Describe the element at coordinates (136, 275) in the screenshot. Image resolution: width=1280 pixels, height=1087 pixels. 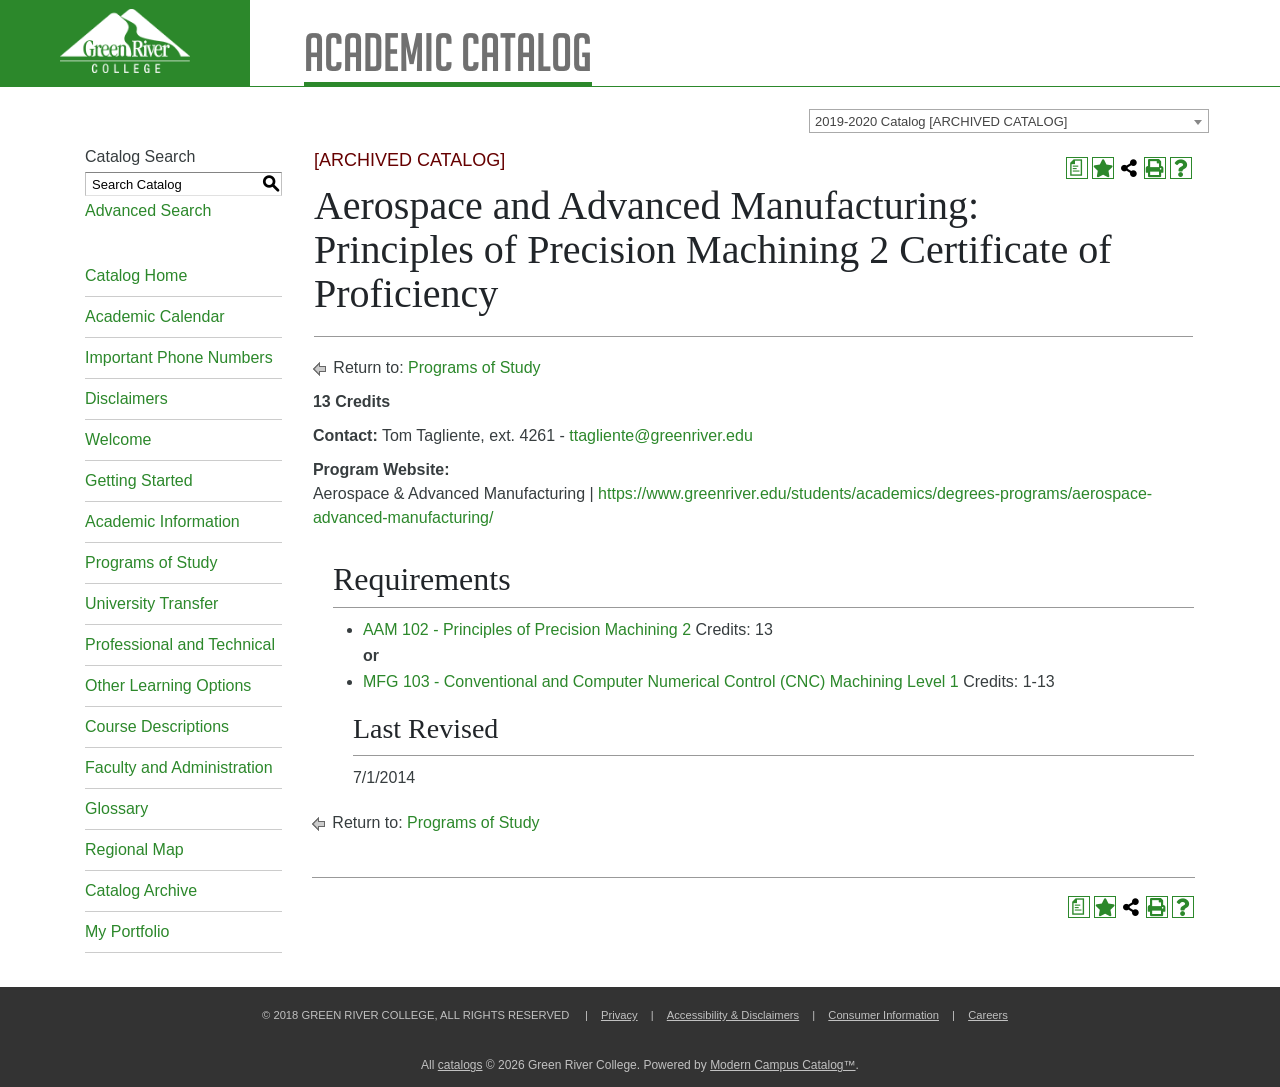
I see `Catalog Home` at that location.